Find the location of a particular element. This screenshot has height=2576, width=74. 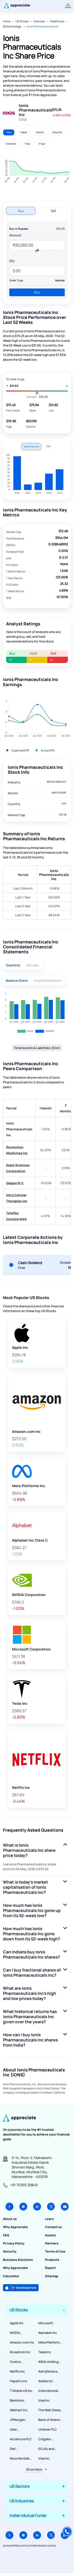

1 Day is located at coordinates (8, 132).